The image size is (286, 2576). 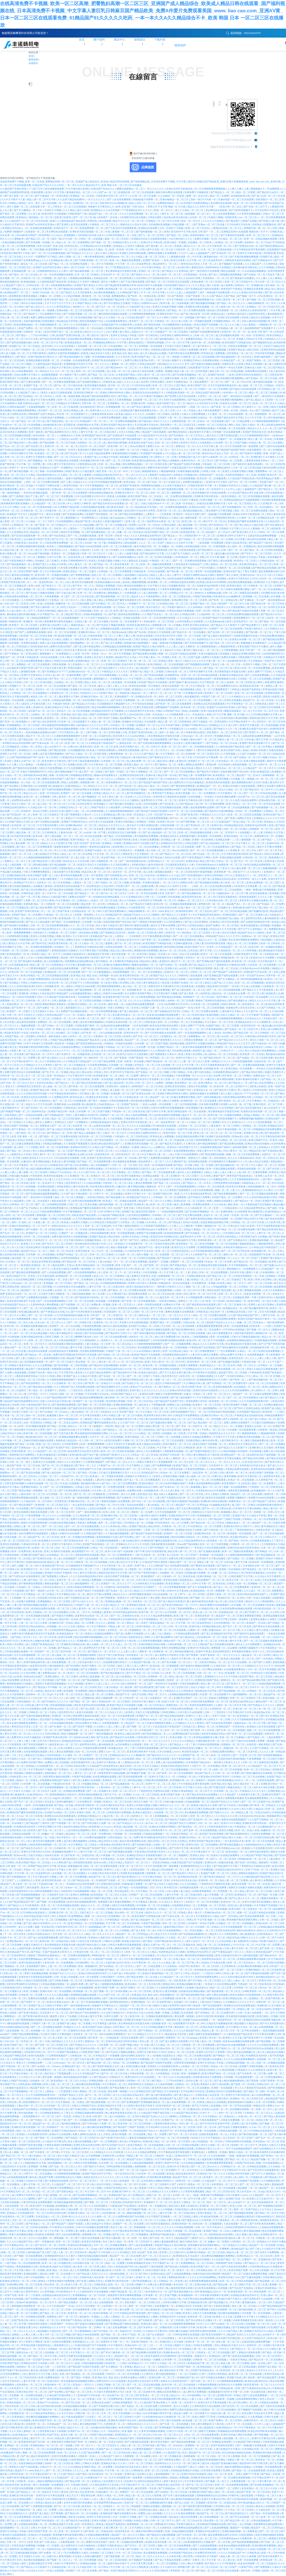 What do you see at coordinates (43, 360) in the screenshot?
I see `亚洲精品视频在线观看一区二区` at bounding box center [43, 360].